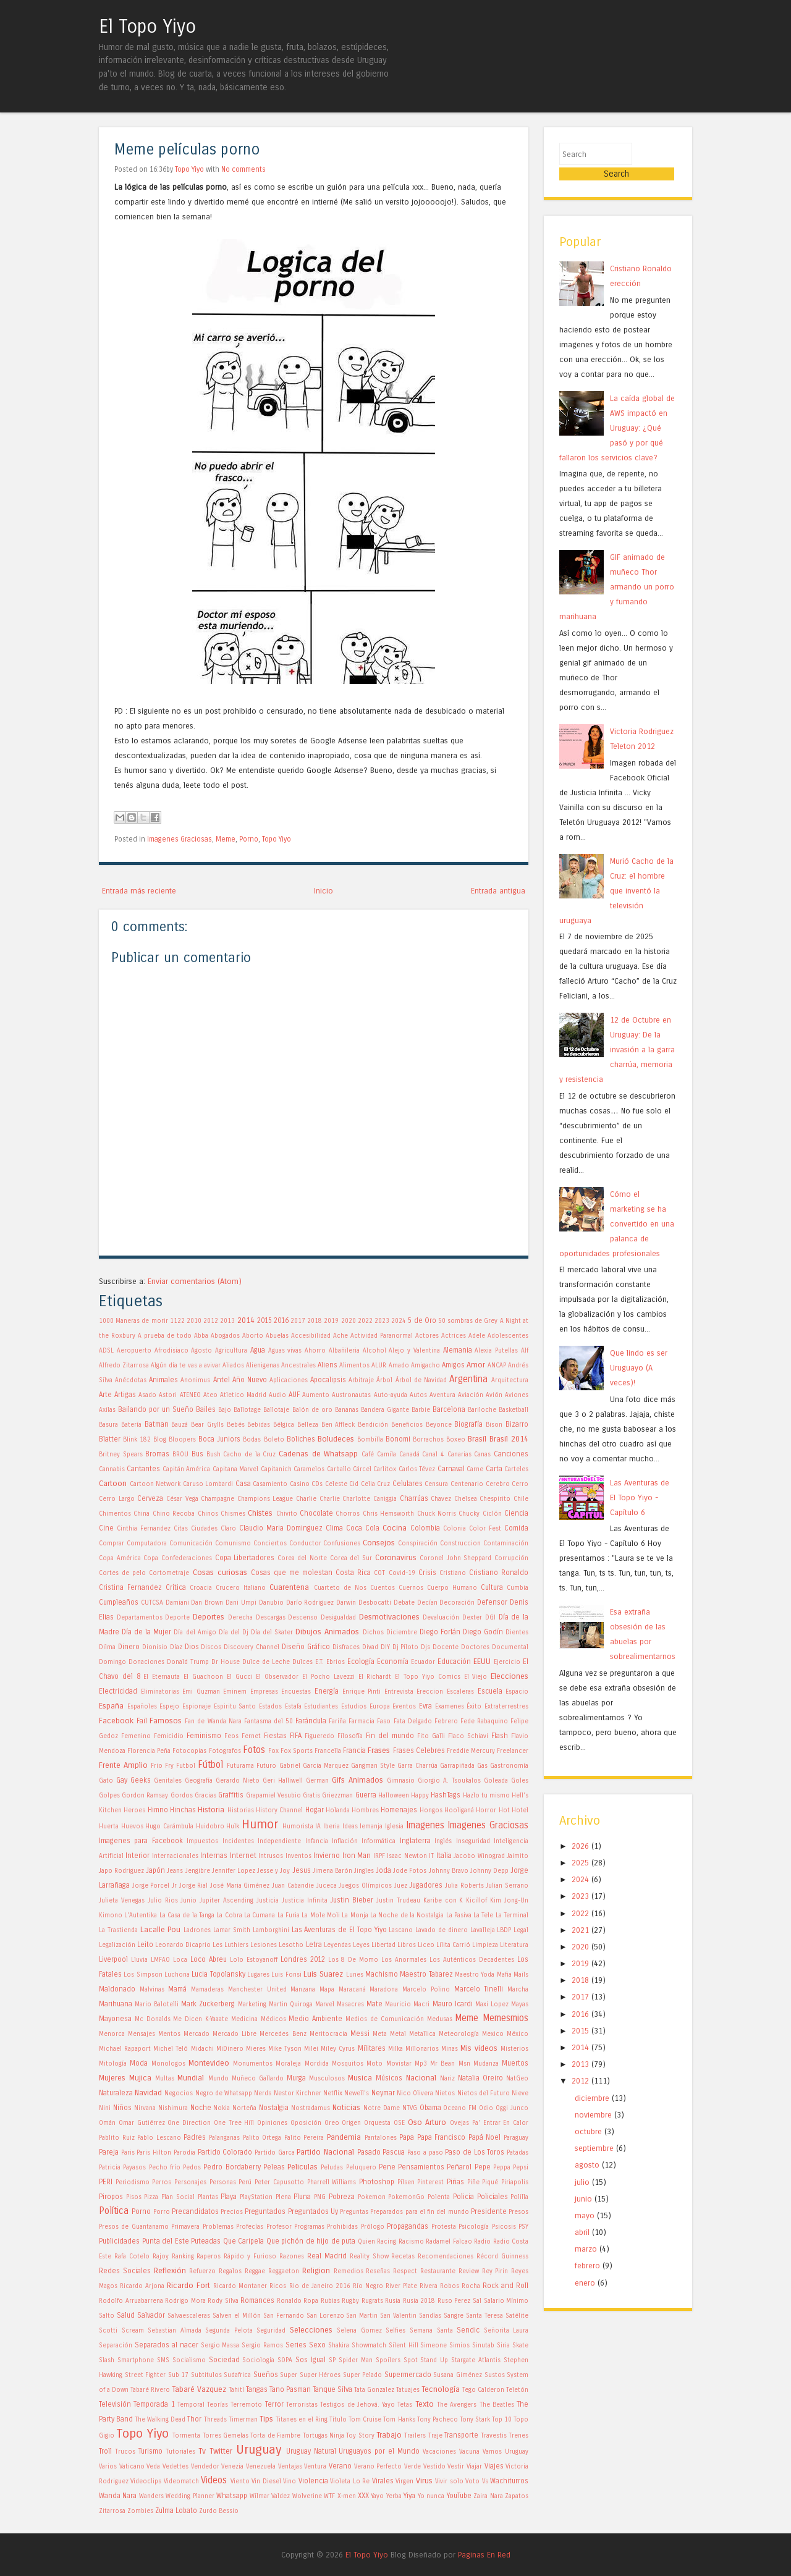 The width and height of the screenshot is (791, 2576). I want to click on Temporal, so click(191, 2405).